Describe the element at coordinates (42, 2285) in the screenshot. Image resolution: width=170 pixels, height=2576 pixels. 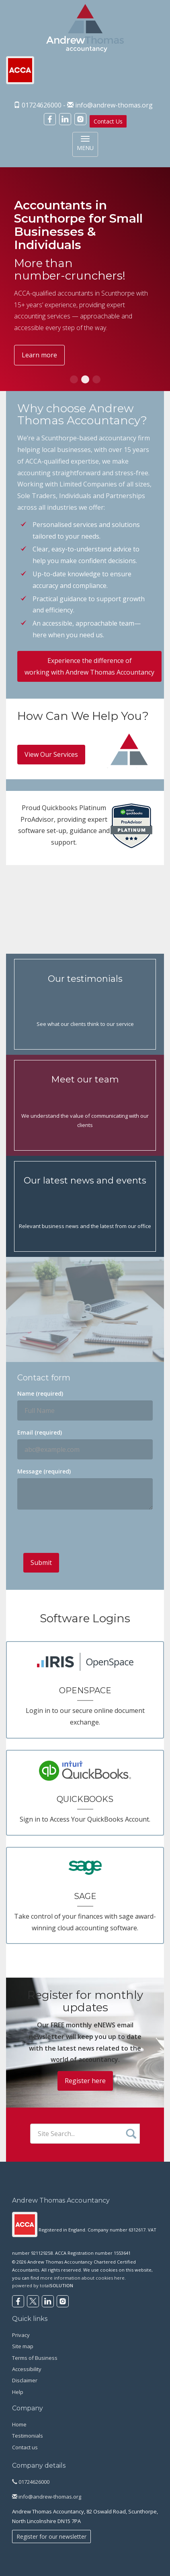
I see `powered by total` at that location.